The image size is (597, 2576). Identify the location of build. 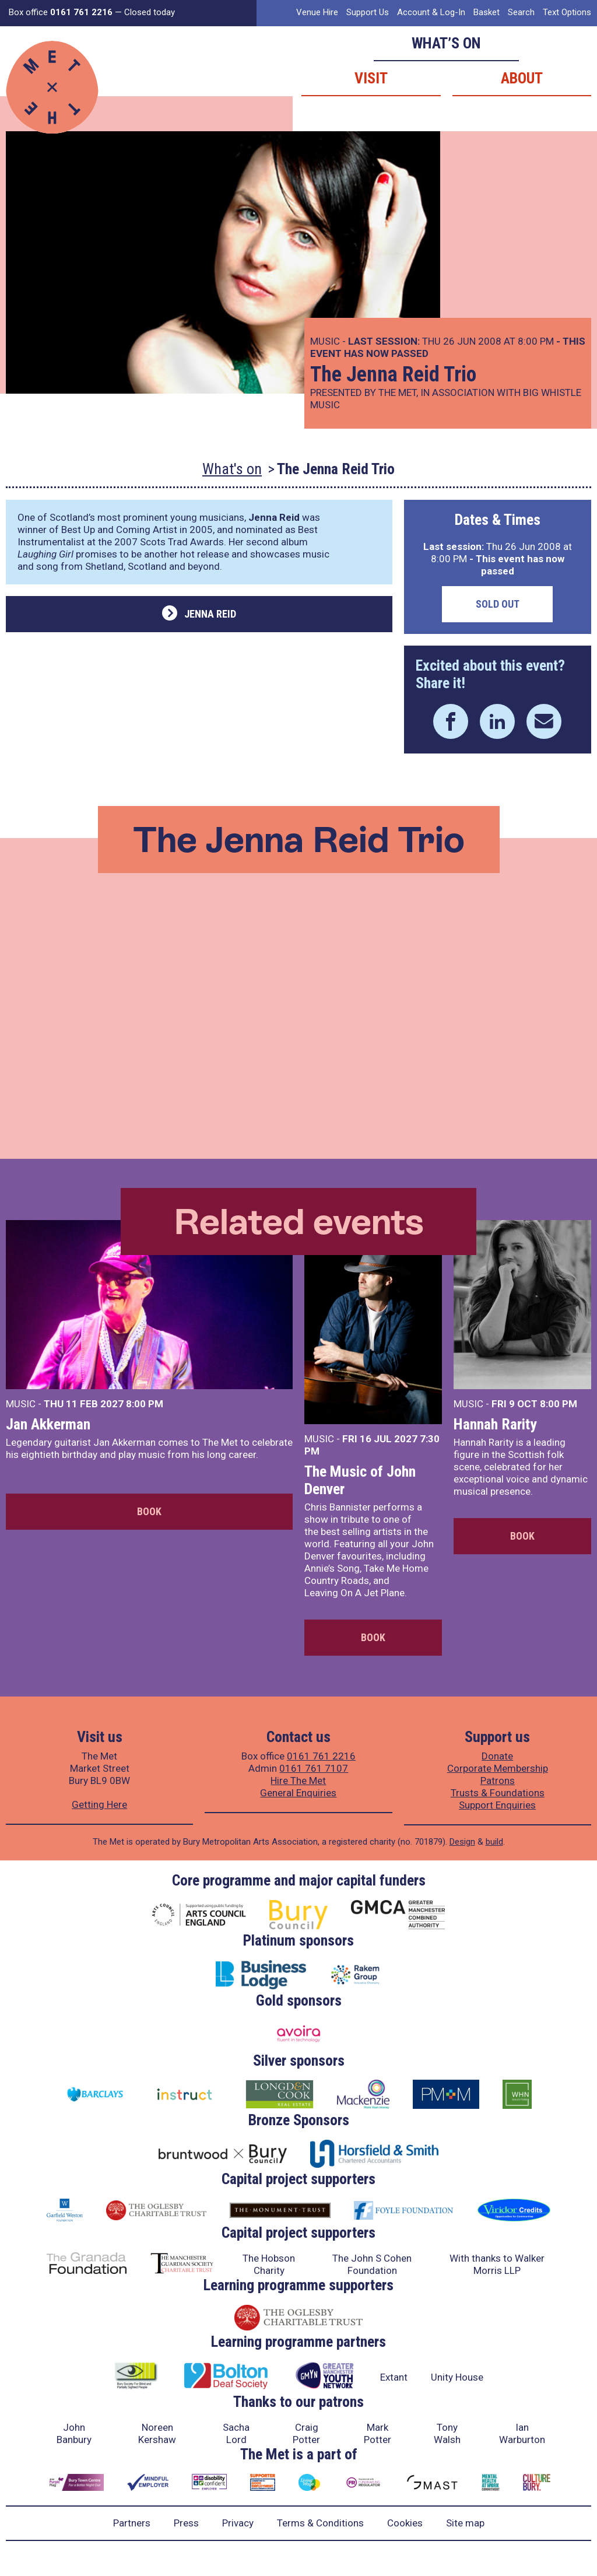
(494, 1842).